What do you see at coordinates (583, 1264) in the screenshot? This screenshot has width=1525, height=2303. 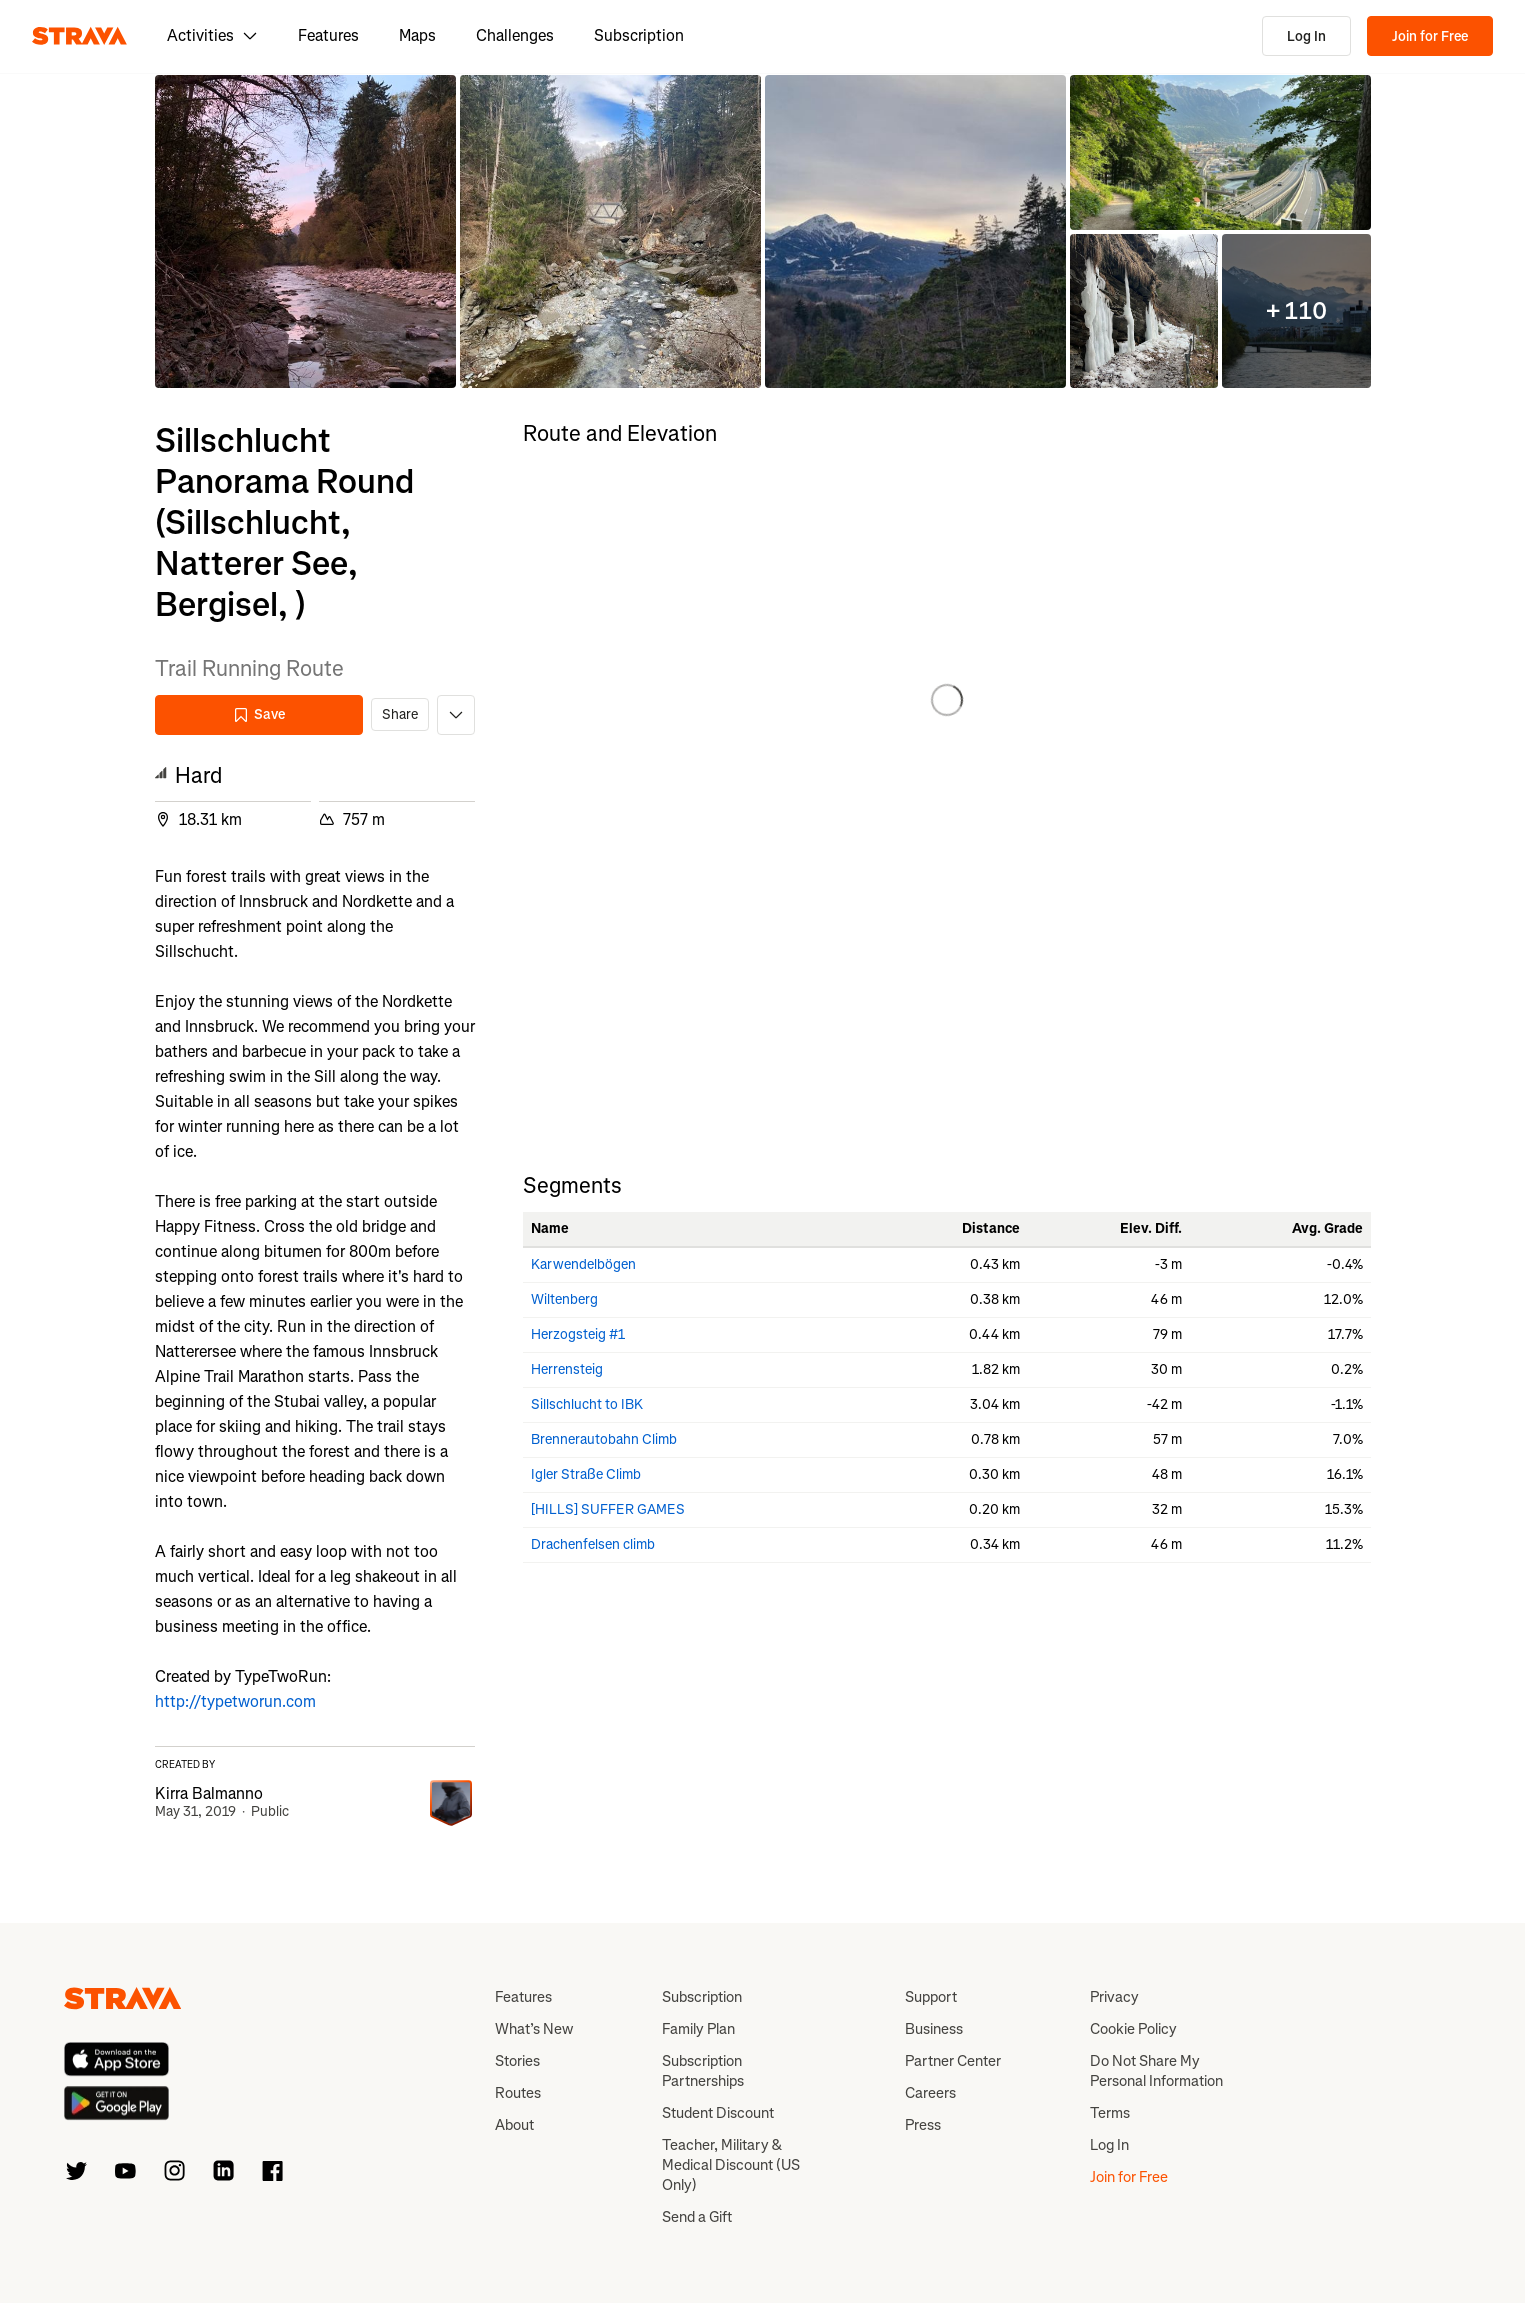 I see `Karwendelbögen` at bounding box center [583, 1264].